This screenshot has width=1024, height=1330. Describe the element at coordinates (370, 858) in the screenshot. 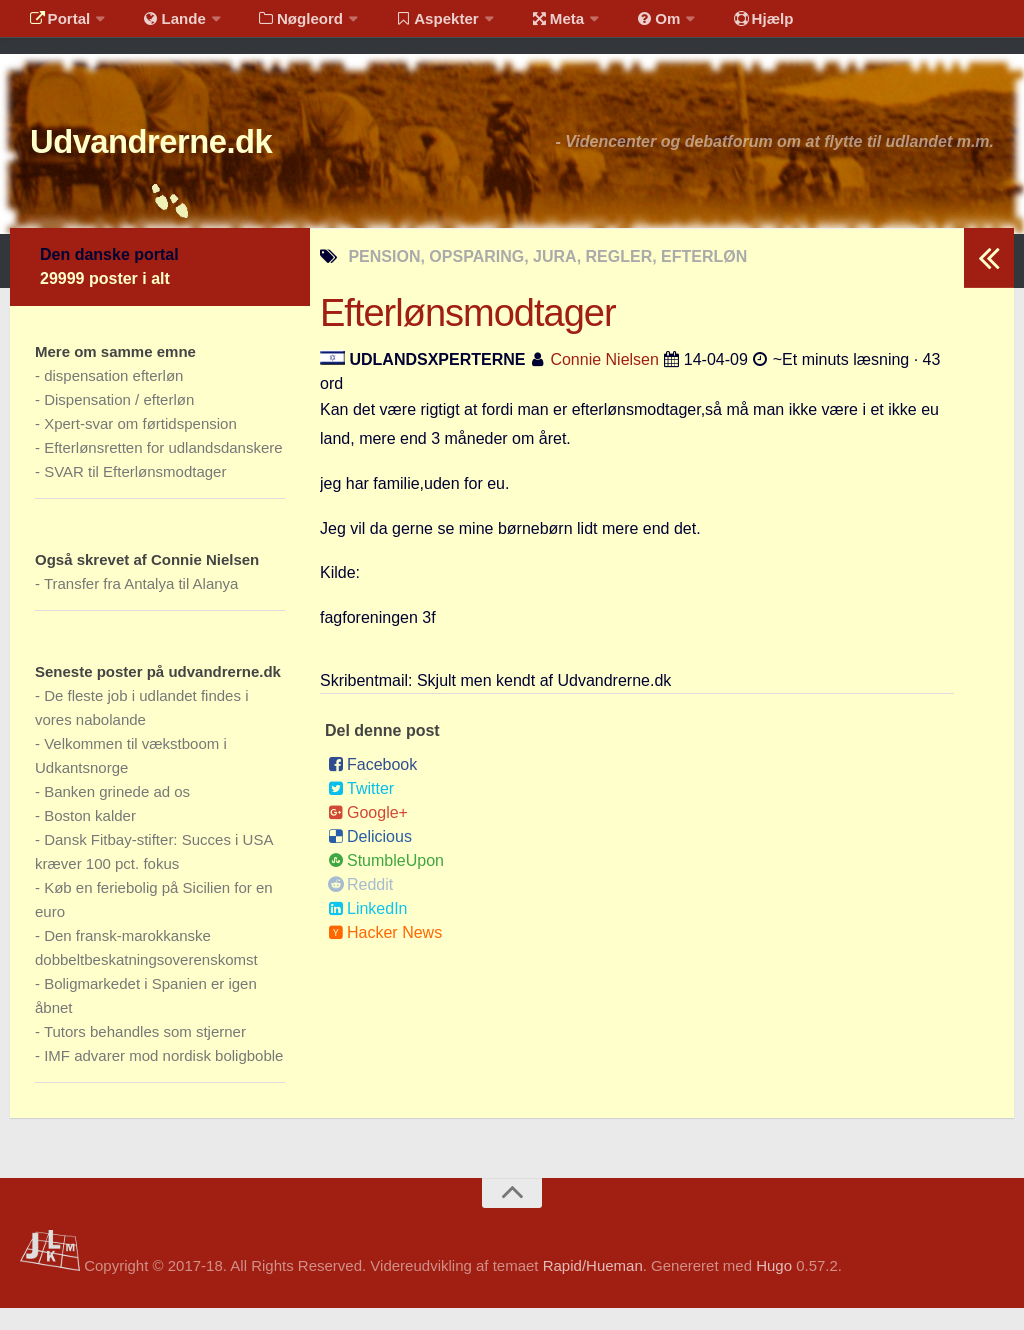

I see `Delicious` at that location.